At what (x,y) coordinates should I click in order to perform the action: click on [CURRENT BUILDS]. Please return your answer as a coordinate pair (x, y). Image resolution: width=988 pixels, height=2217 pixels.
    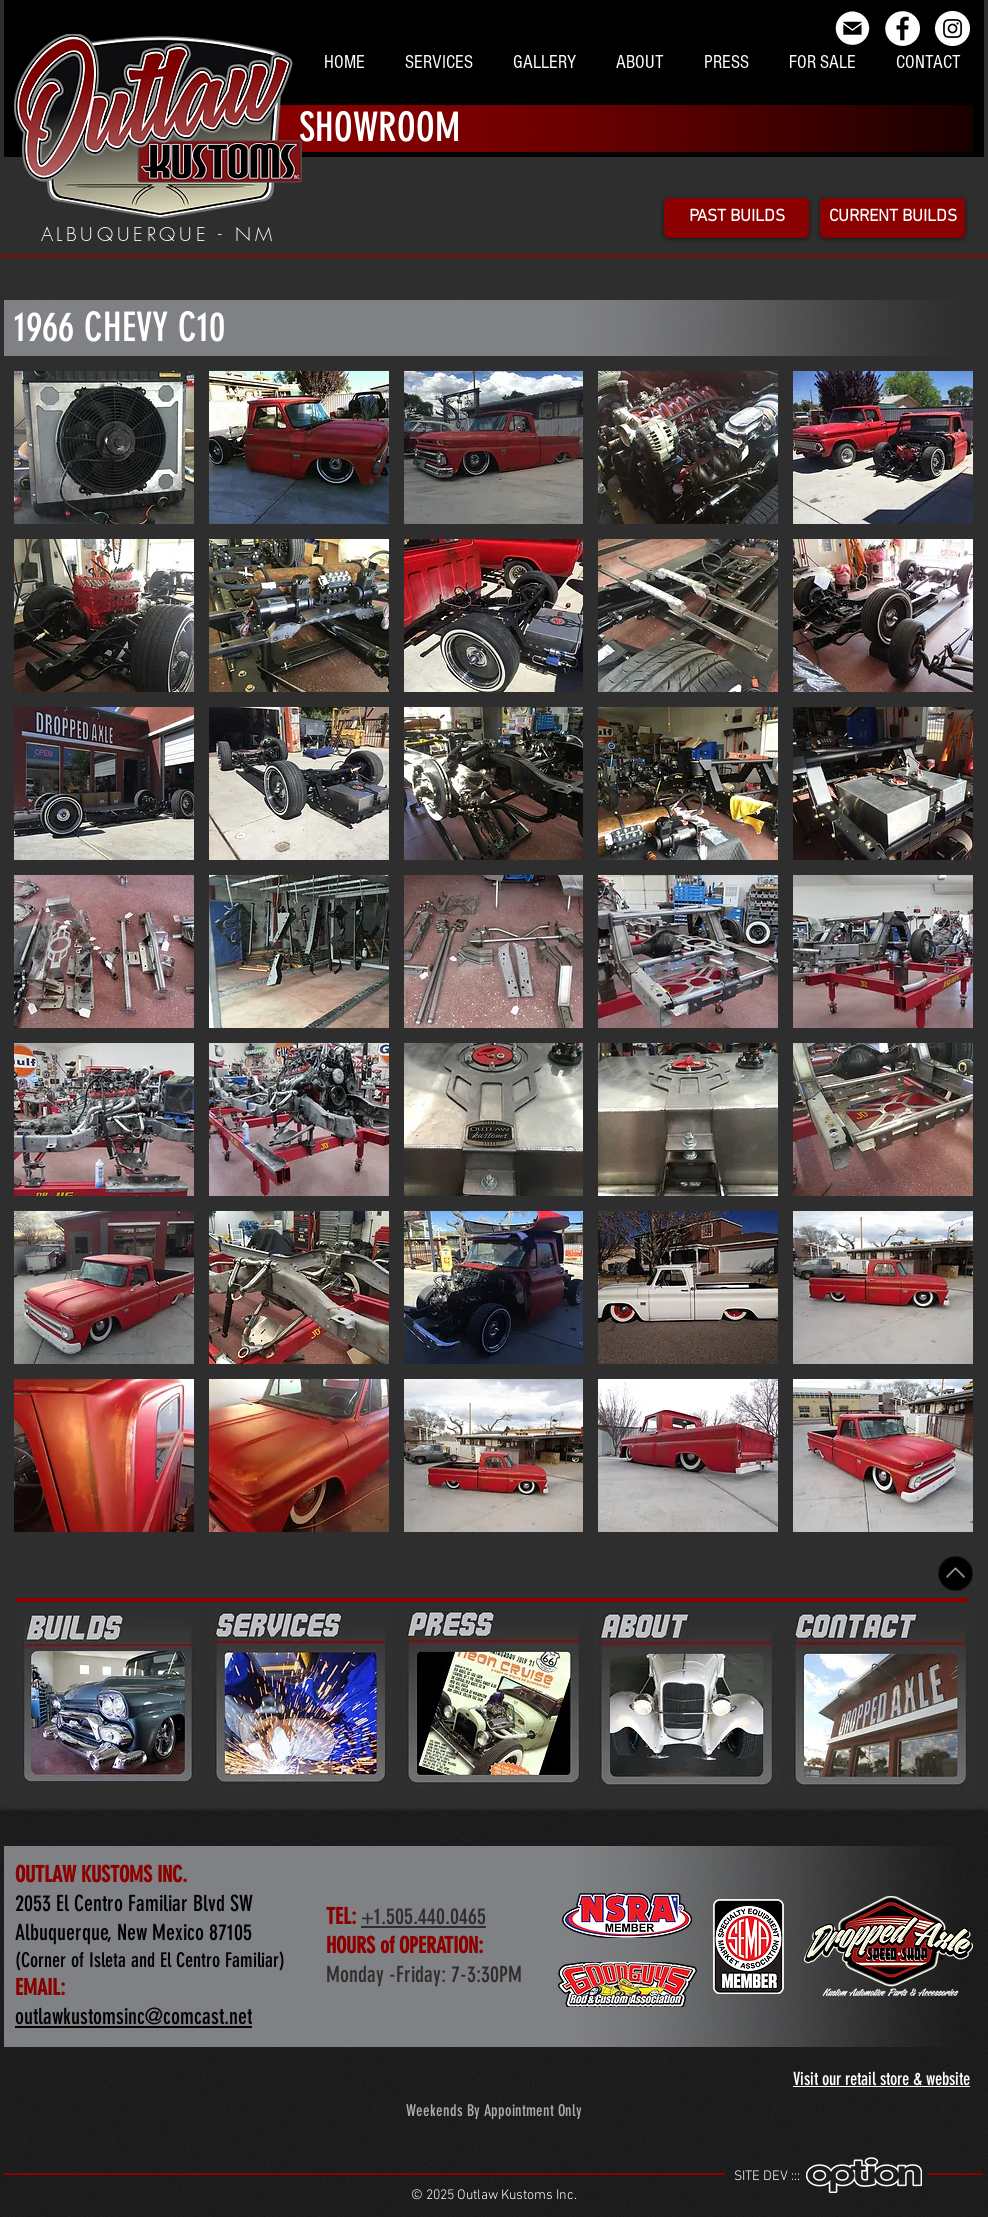
    Looking at the image, I should click on (892, 218).